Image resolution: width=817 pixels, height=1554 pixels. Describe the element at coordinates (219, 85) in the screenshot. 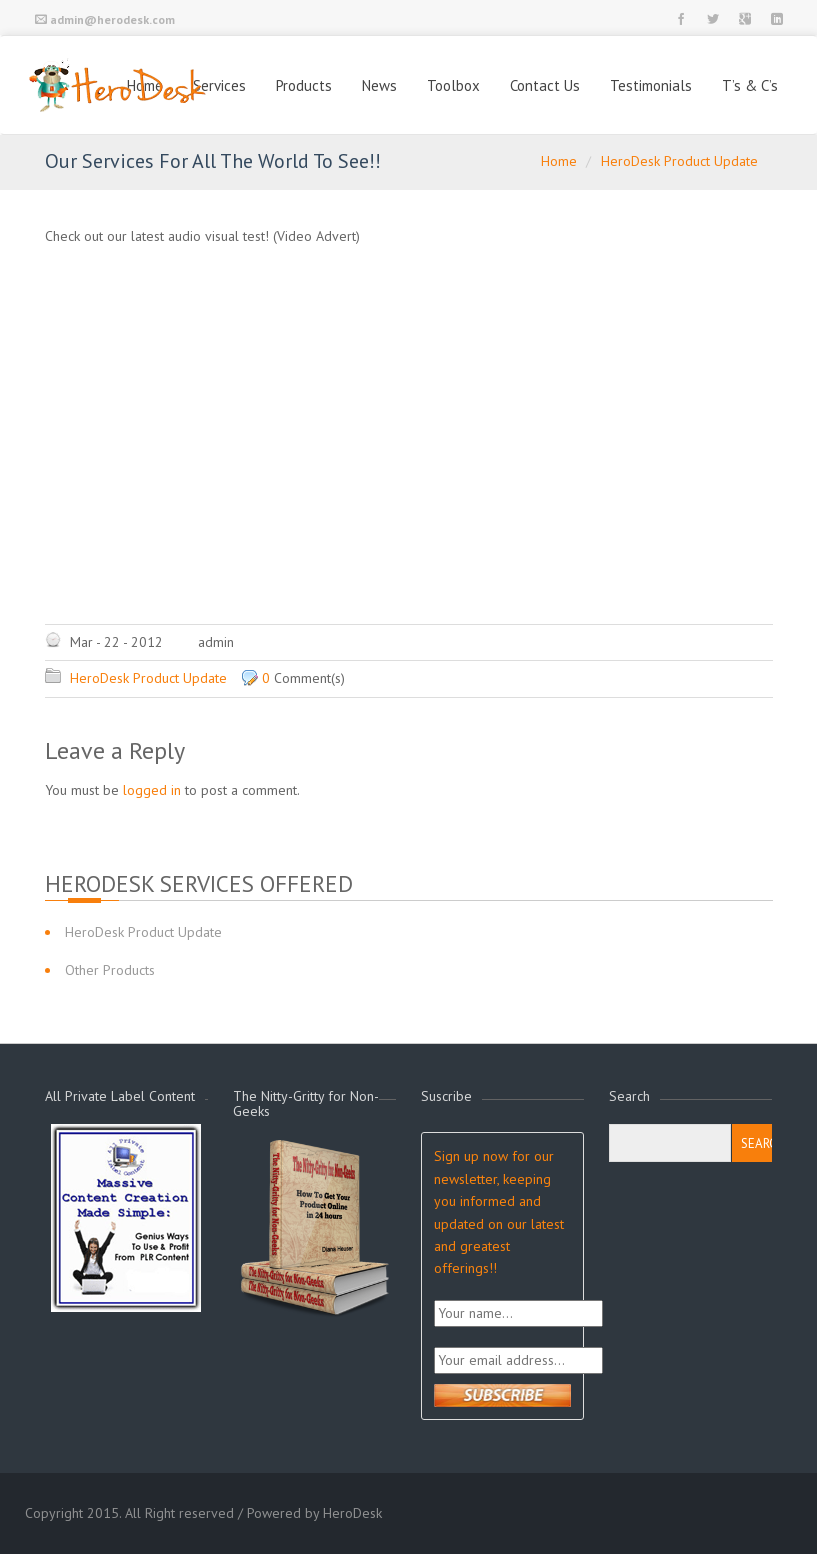

I see `Services` at that location.